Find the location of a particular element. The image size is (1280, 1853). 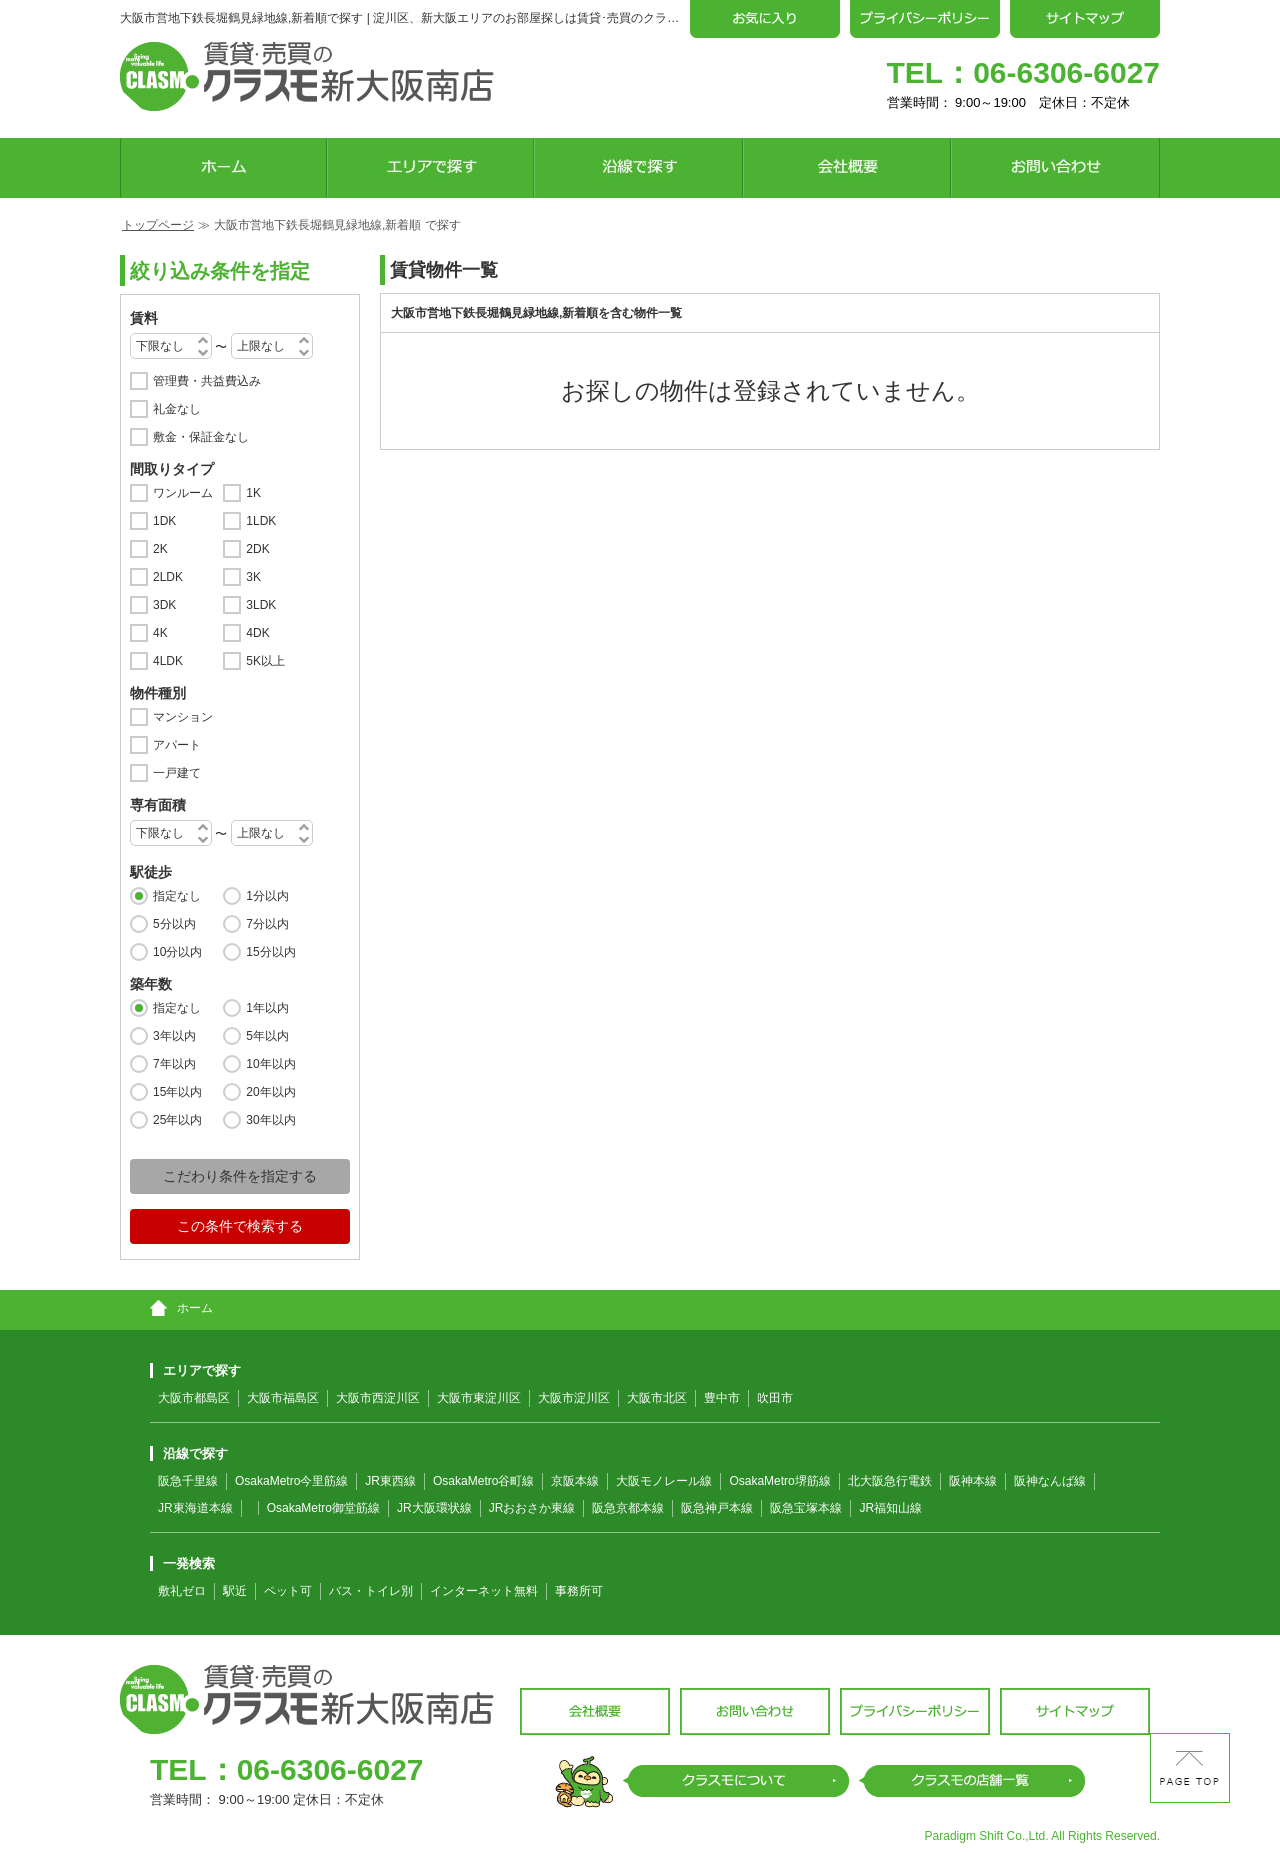

JR福知山線 is located at coordinates (890, 1508).